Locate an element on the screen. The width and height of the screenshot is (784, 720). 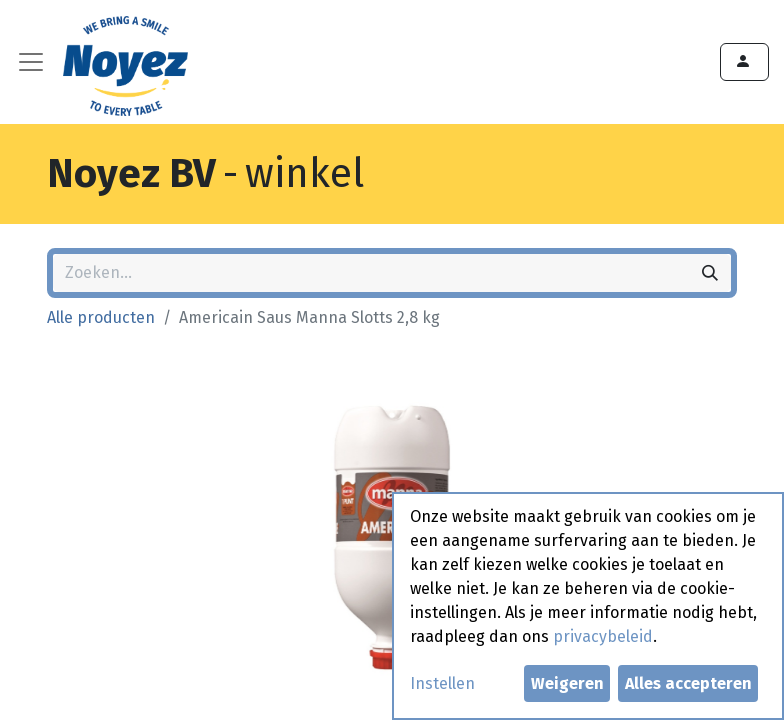
Alles accepteren is located at coordinates (688, 683).